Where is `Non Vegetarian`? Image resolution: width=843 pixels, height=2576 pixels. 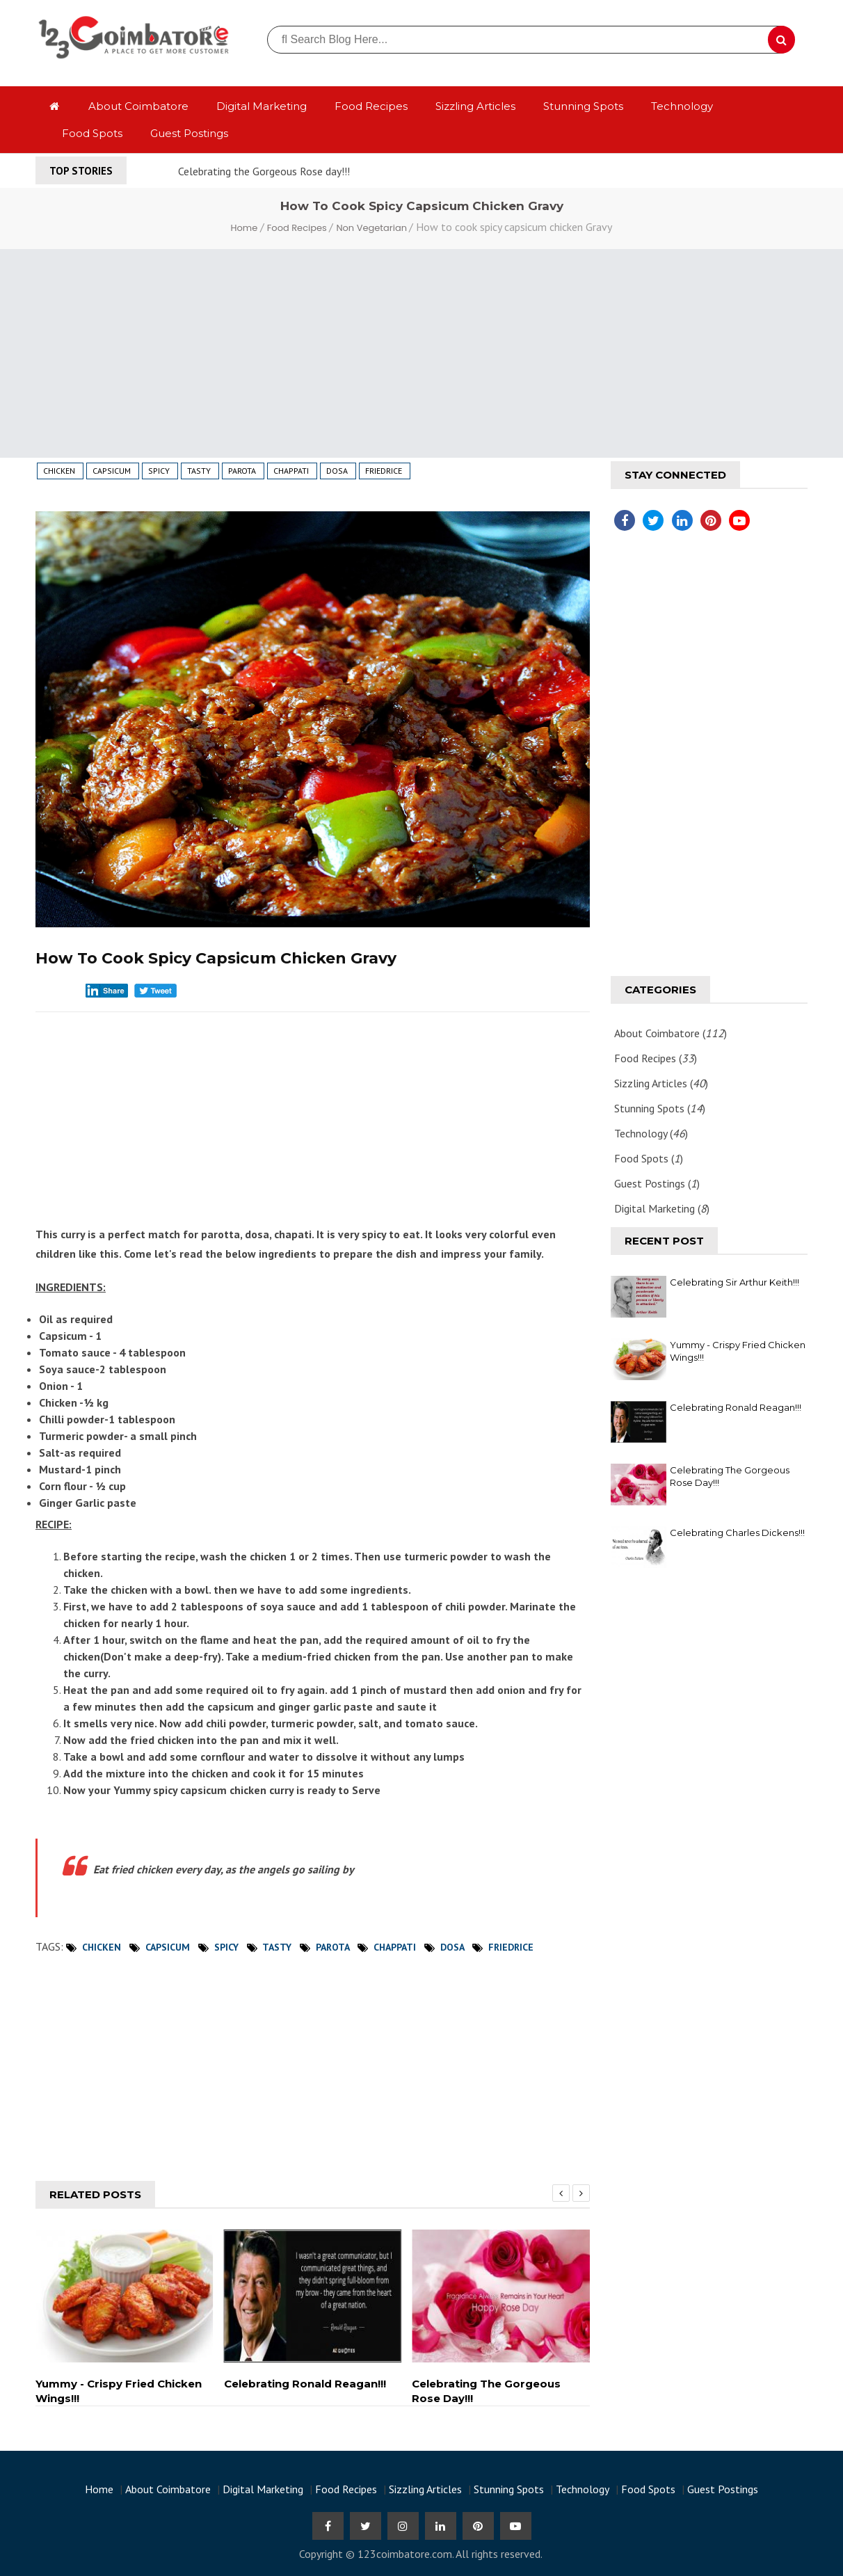 Non Vegetarian is located at coordinates (372, 227).